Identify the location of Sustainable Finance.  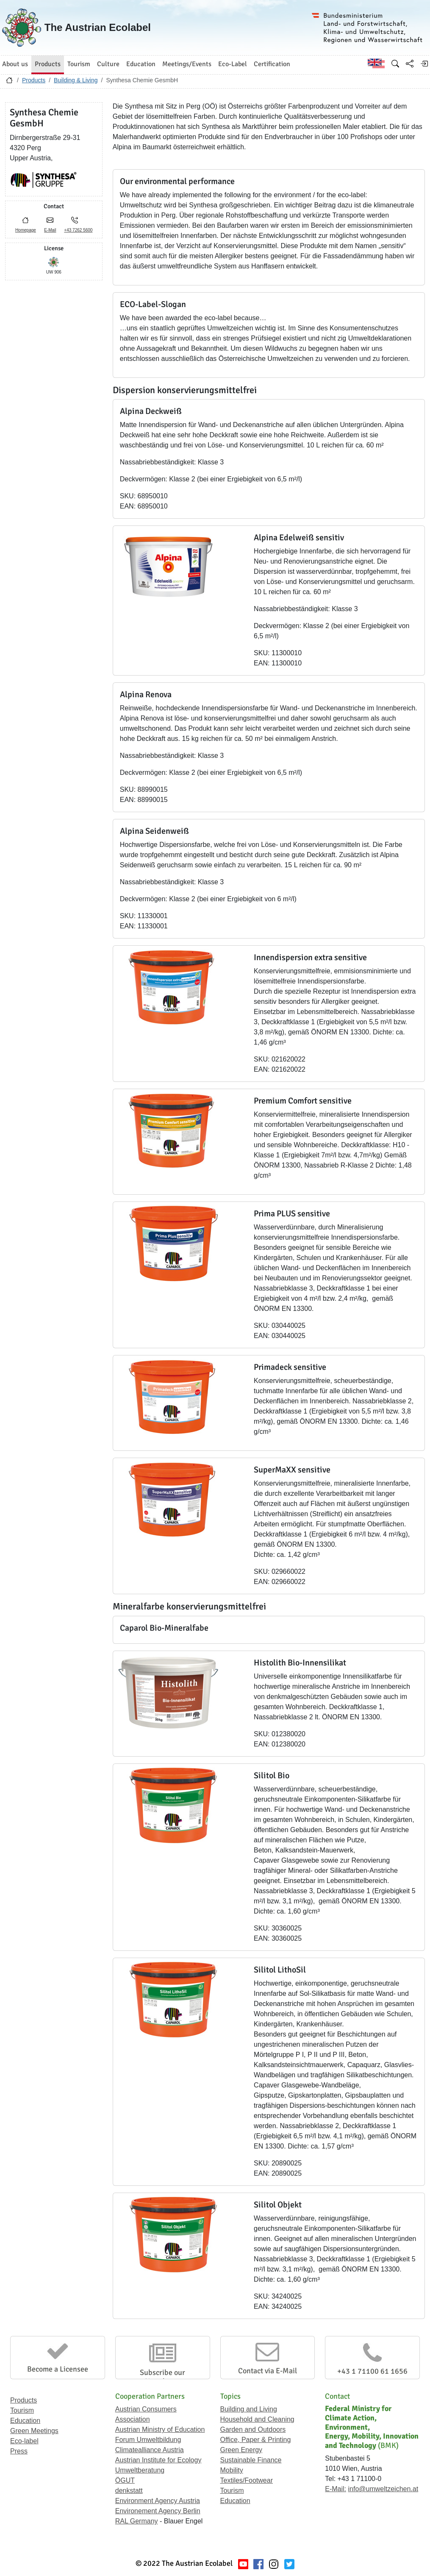
(251, 2460).